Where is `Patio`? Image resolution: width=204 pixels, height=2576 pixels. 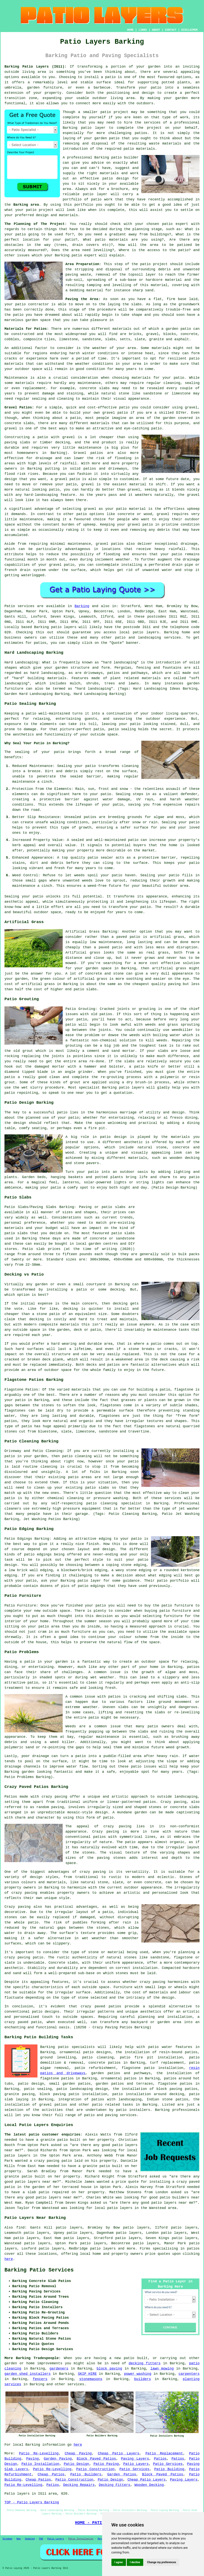 Patio is located at coordinates (9, 606).